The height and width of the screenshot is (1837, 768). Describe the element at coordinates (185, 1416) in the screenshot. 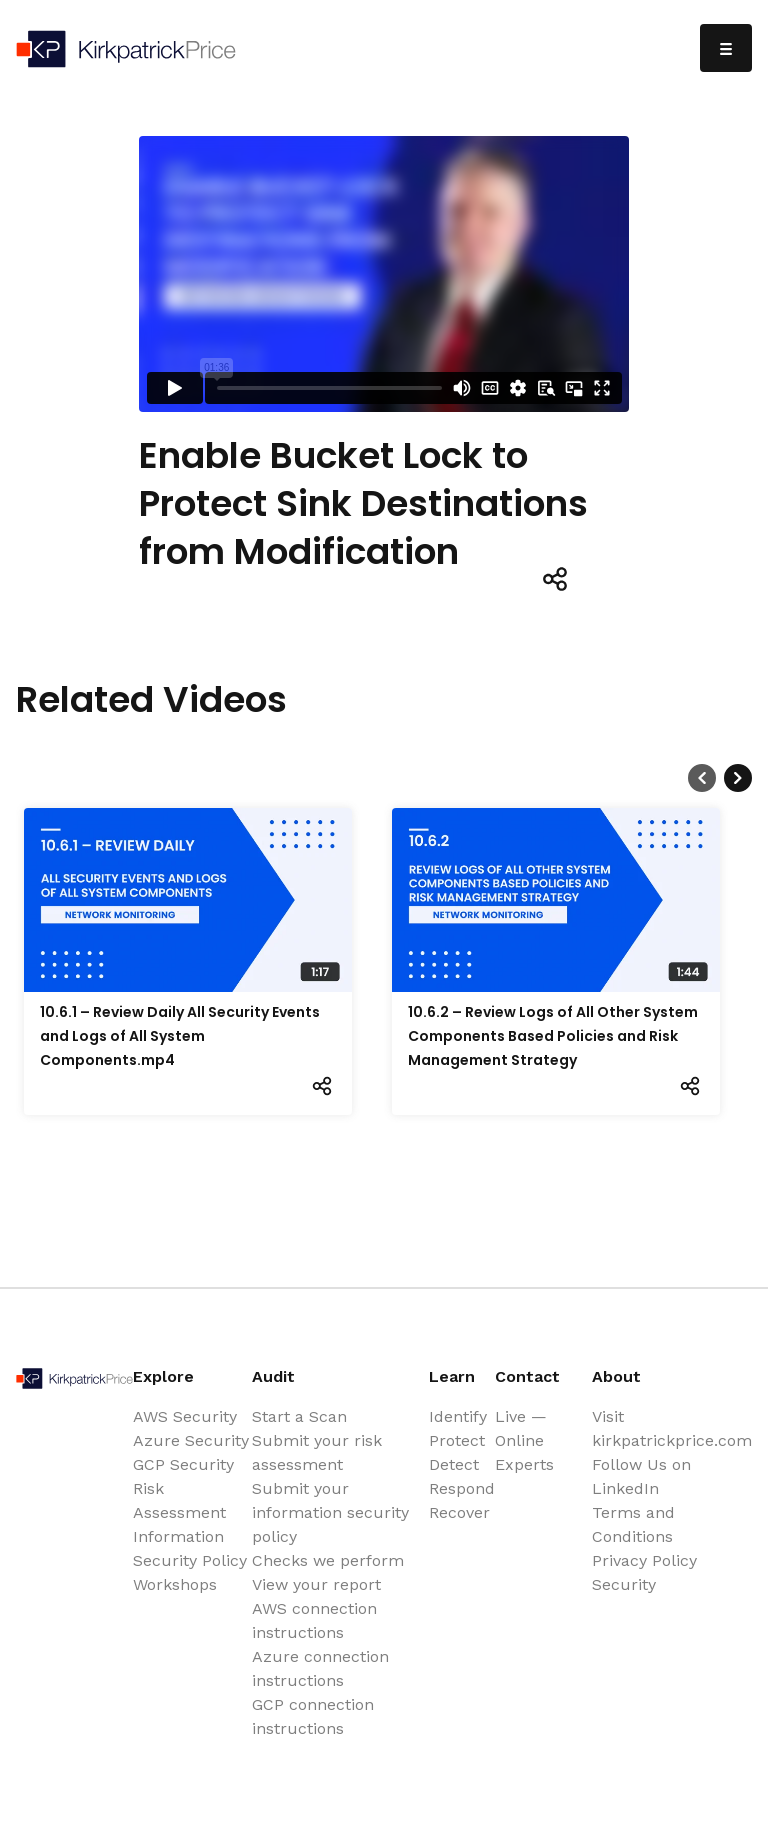

I see `AWS Security` at that location.